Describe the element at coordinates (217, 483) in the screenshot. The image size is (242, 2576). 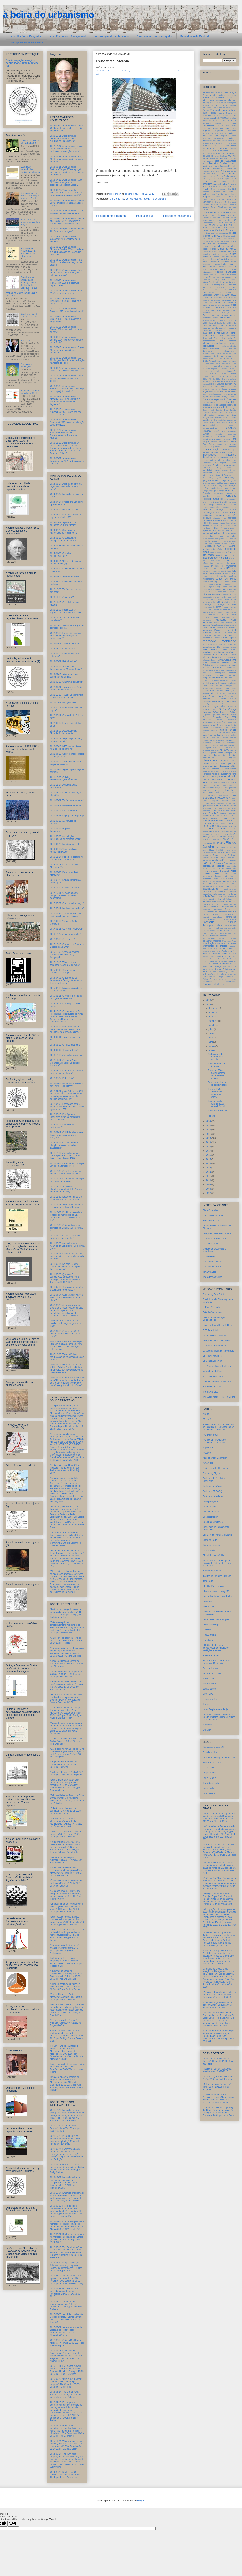
I see `gestão pública` at that location.